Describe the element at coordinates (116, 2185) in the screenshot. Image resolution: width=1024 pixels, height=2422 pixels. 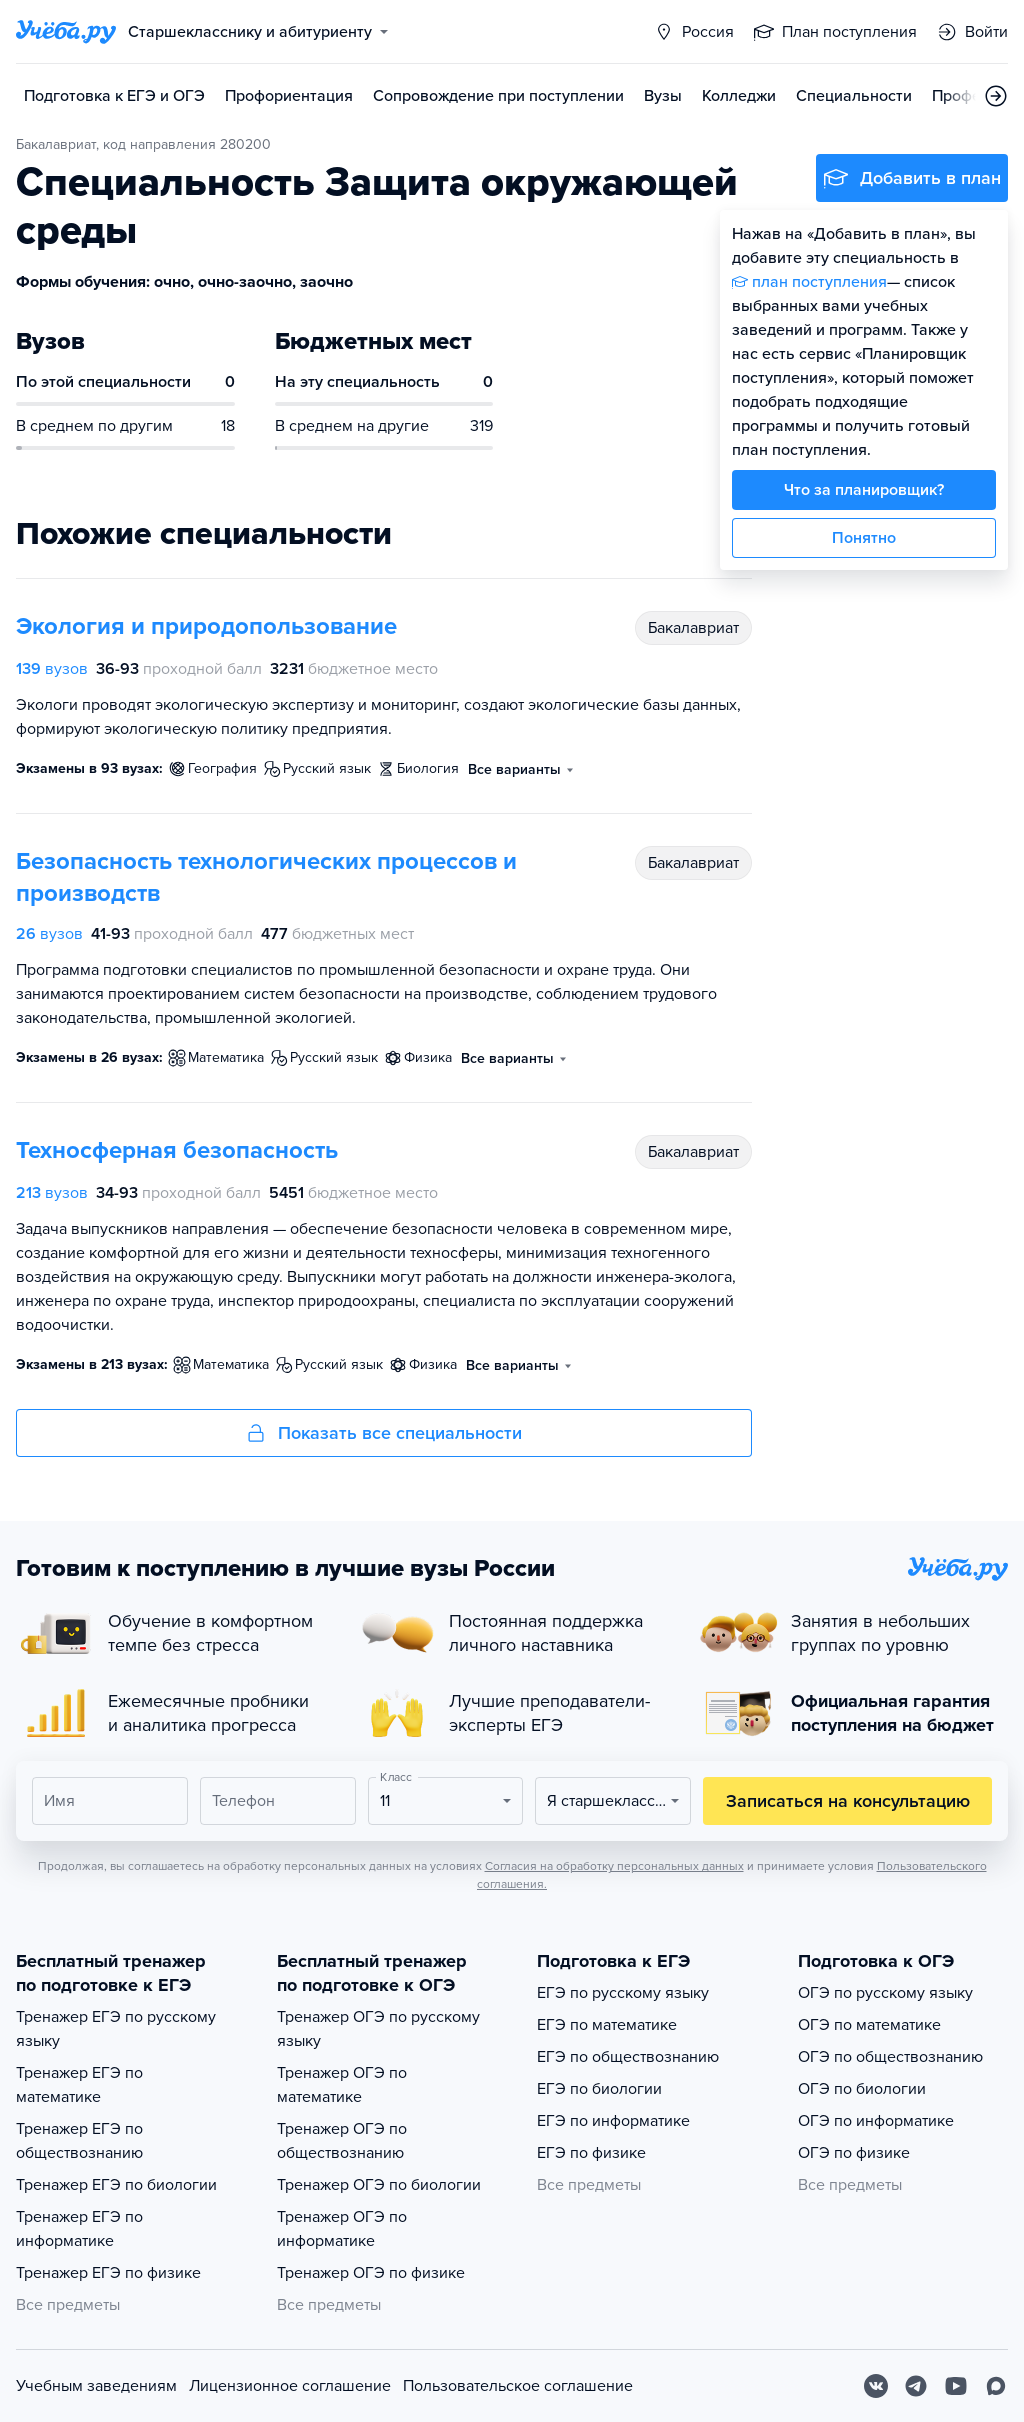
I see `Тренажер ЕГЭ по биологии` at that location.